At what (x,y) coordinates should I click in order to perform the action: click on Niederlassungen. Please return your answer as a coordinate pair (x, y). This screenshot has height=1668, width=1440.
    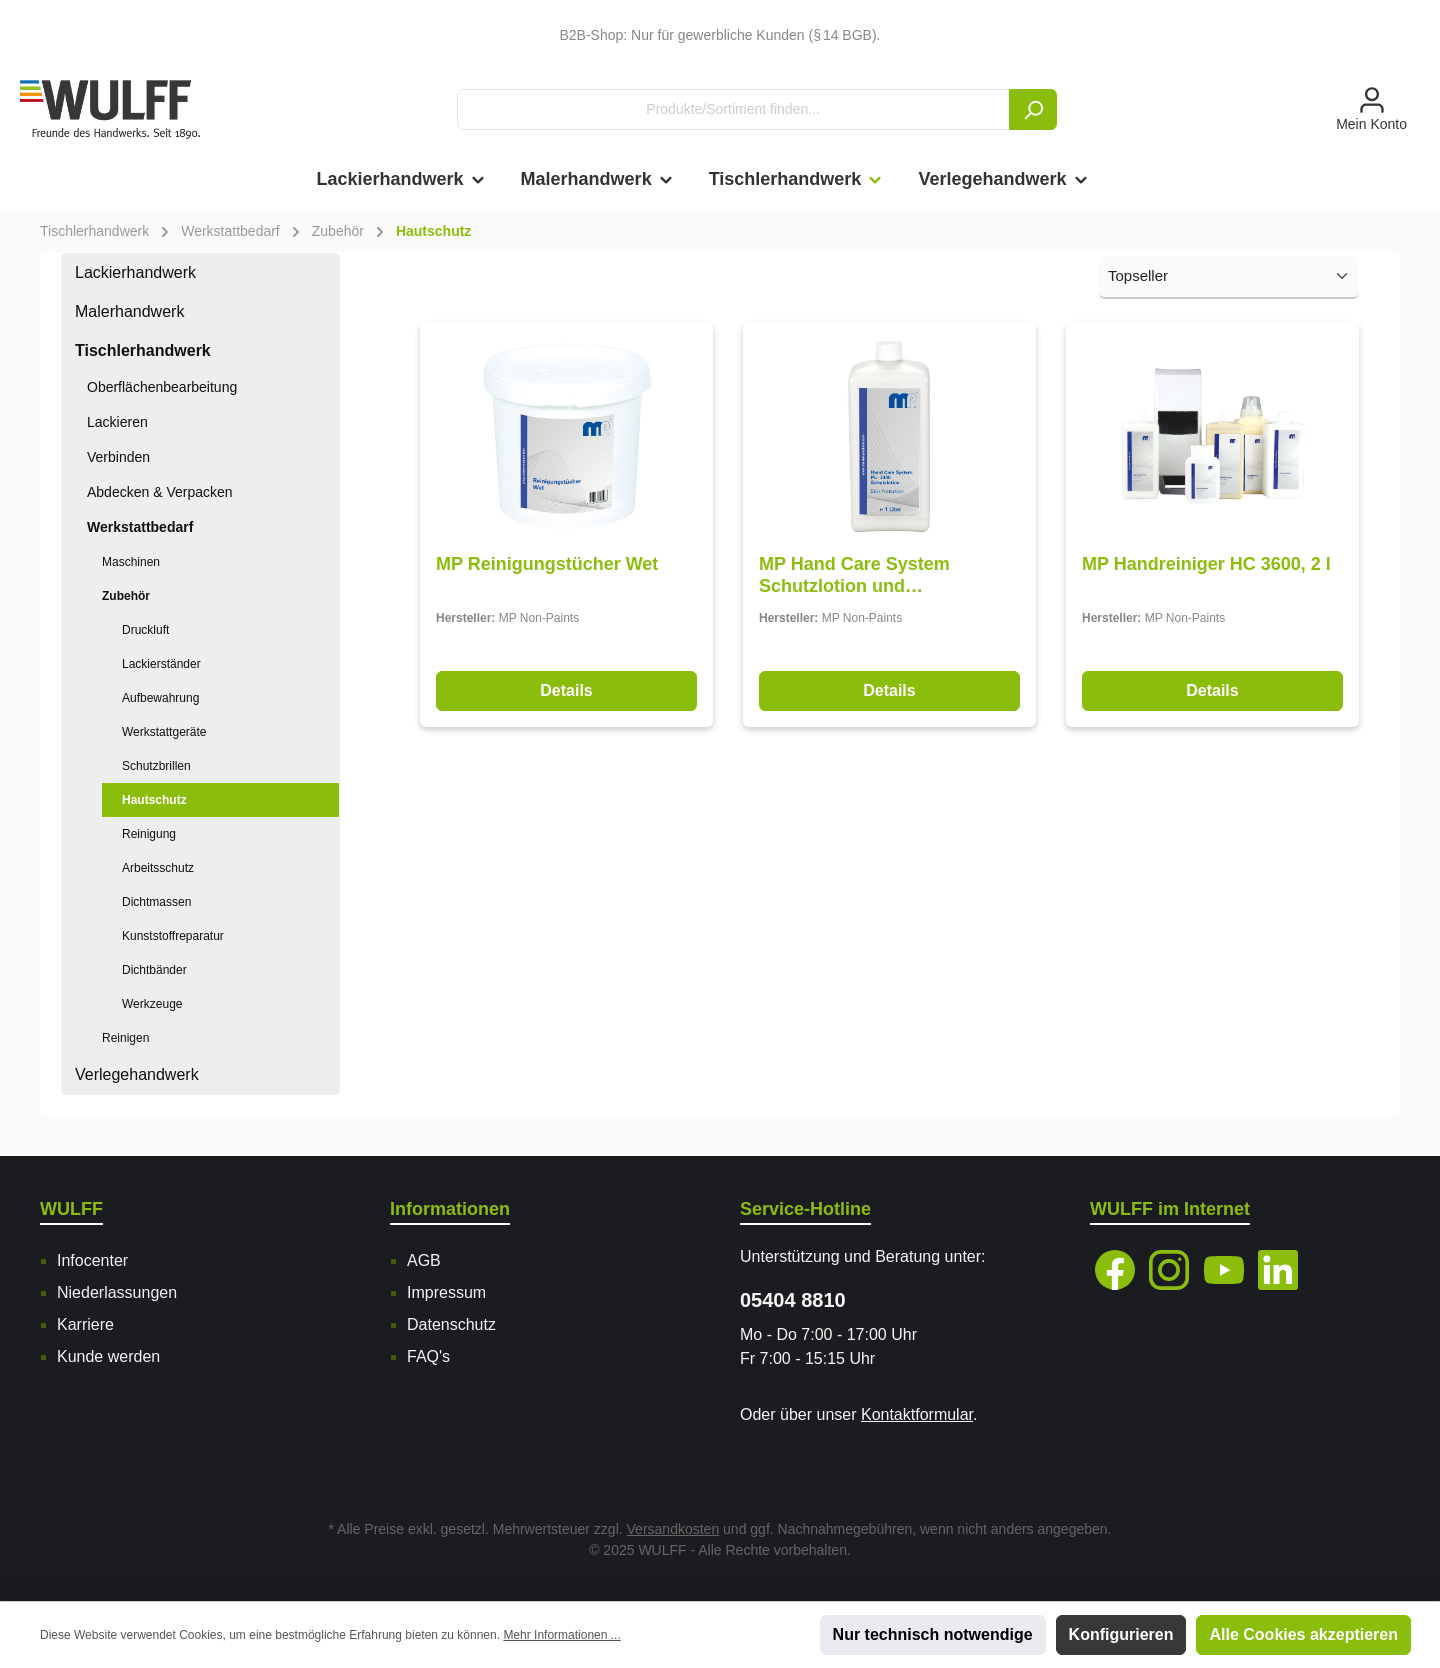
    Looking at the image, I should click on (117, 1292).